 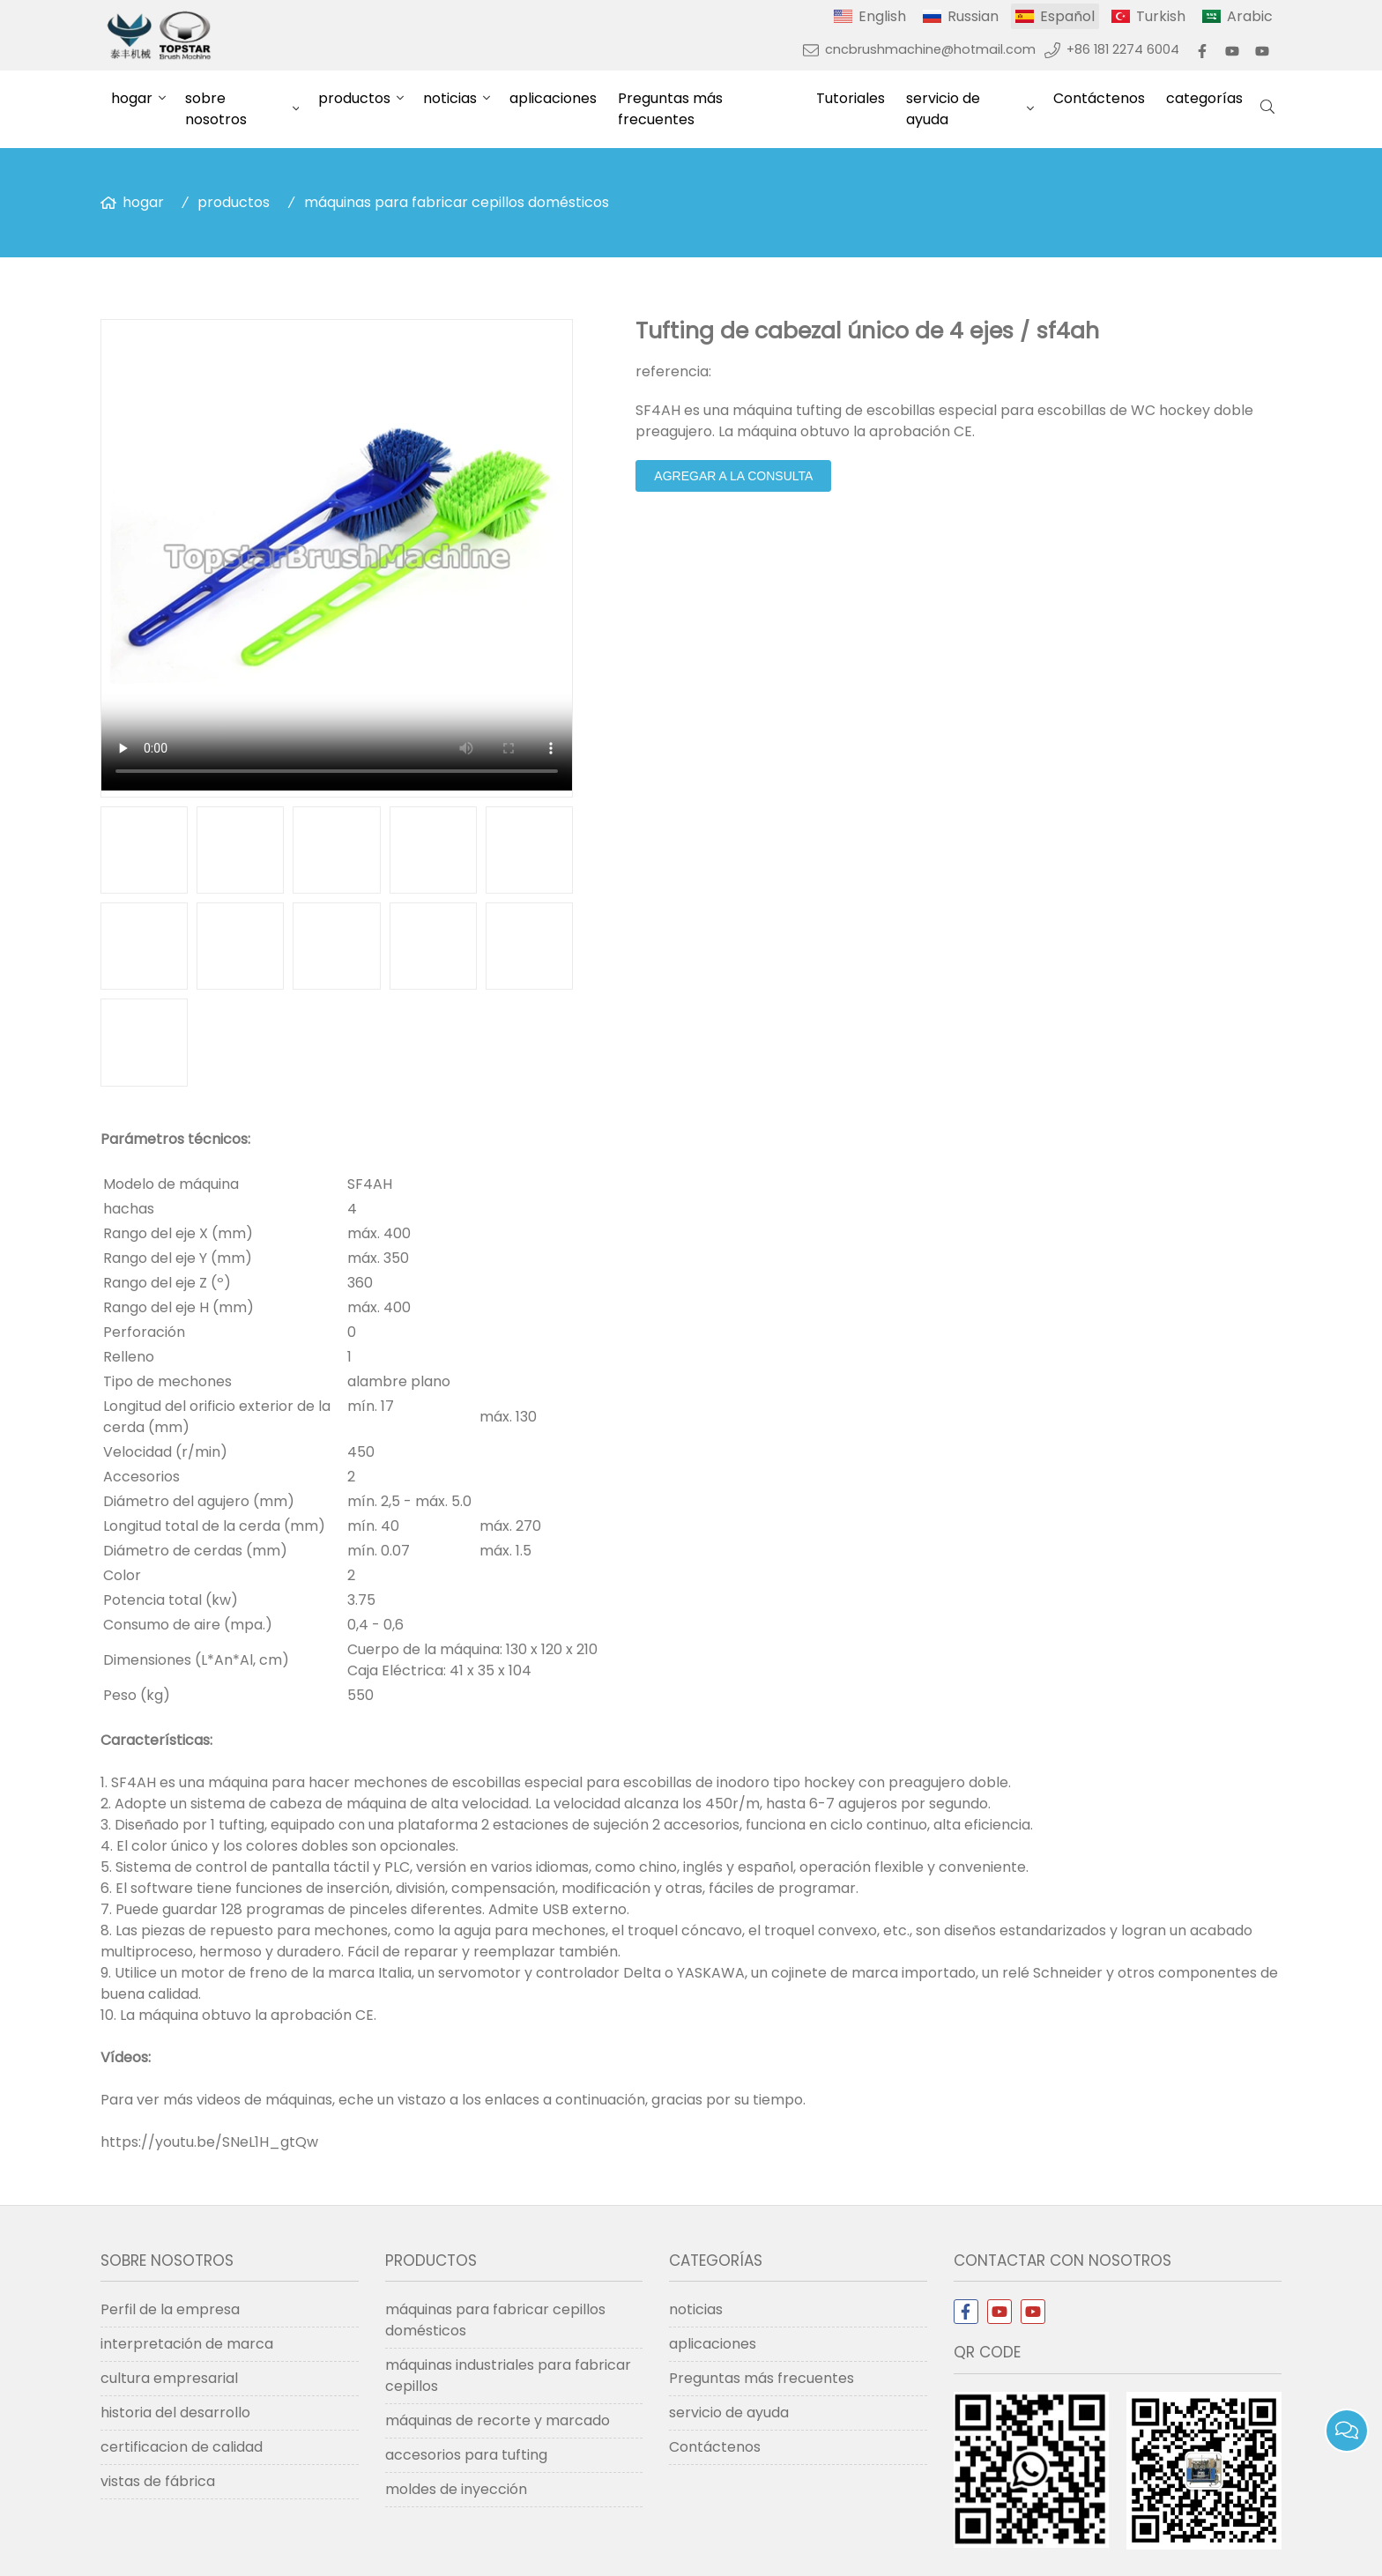 What do you see at coordinates (508, 2375) in the screenshot?
I see `máquinas industriales para fabricar cepillos` at bounding box center [508, 2375].